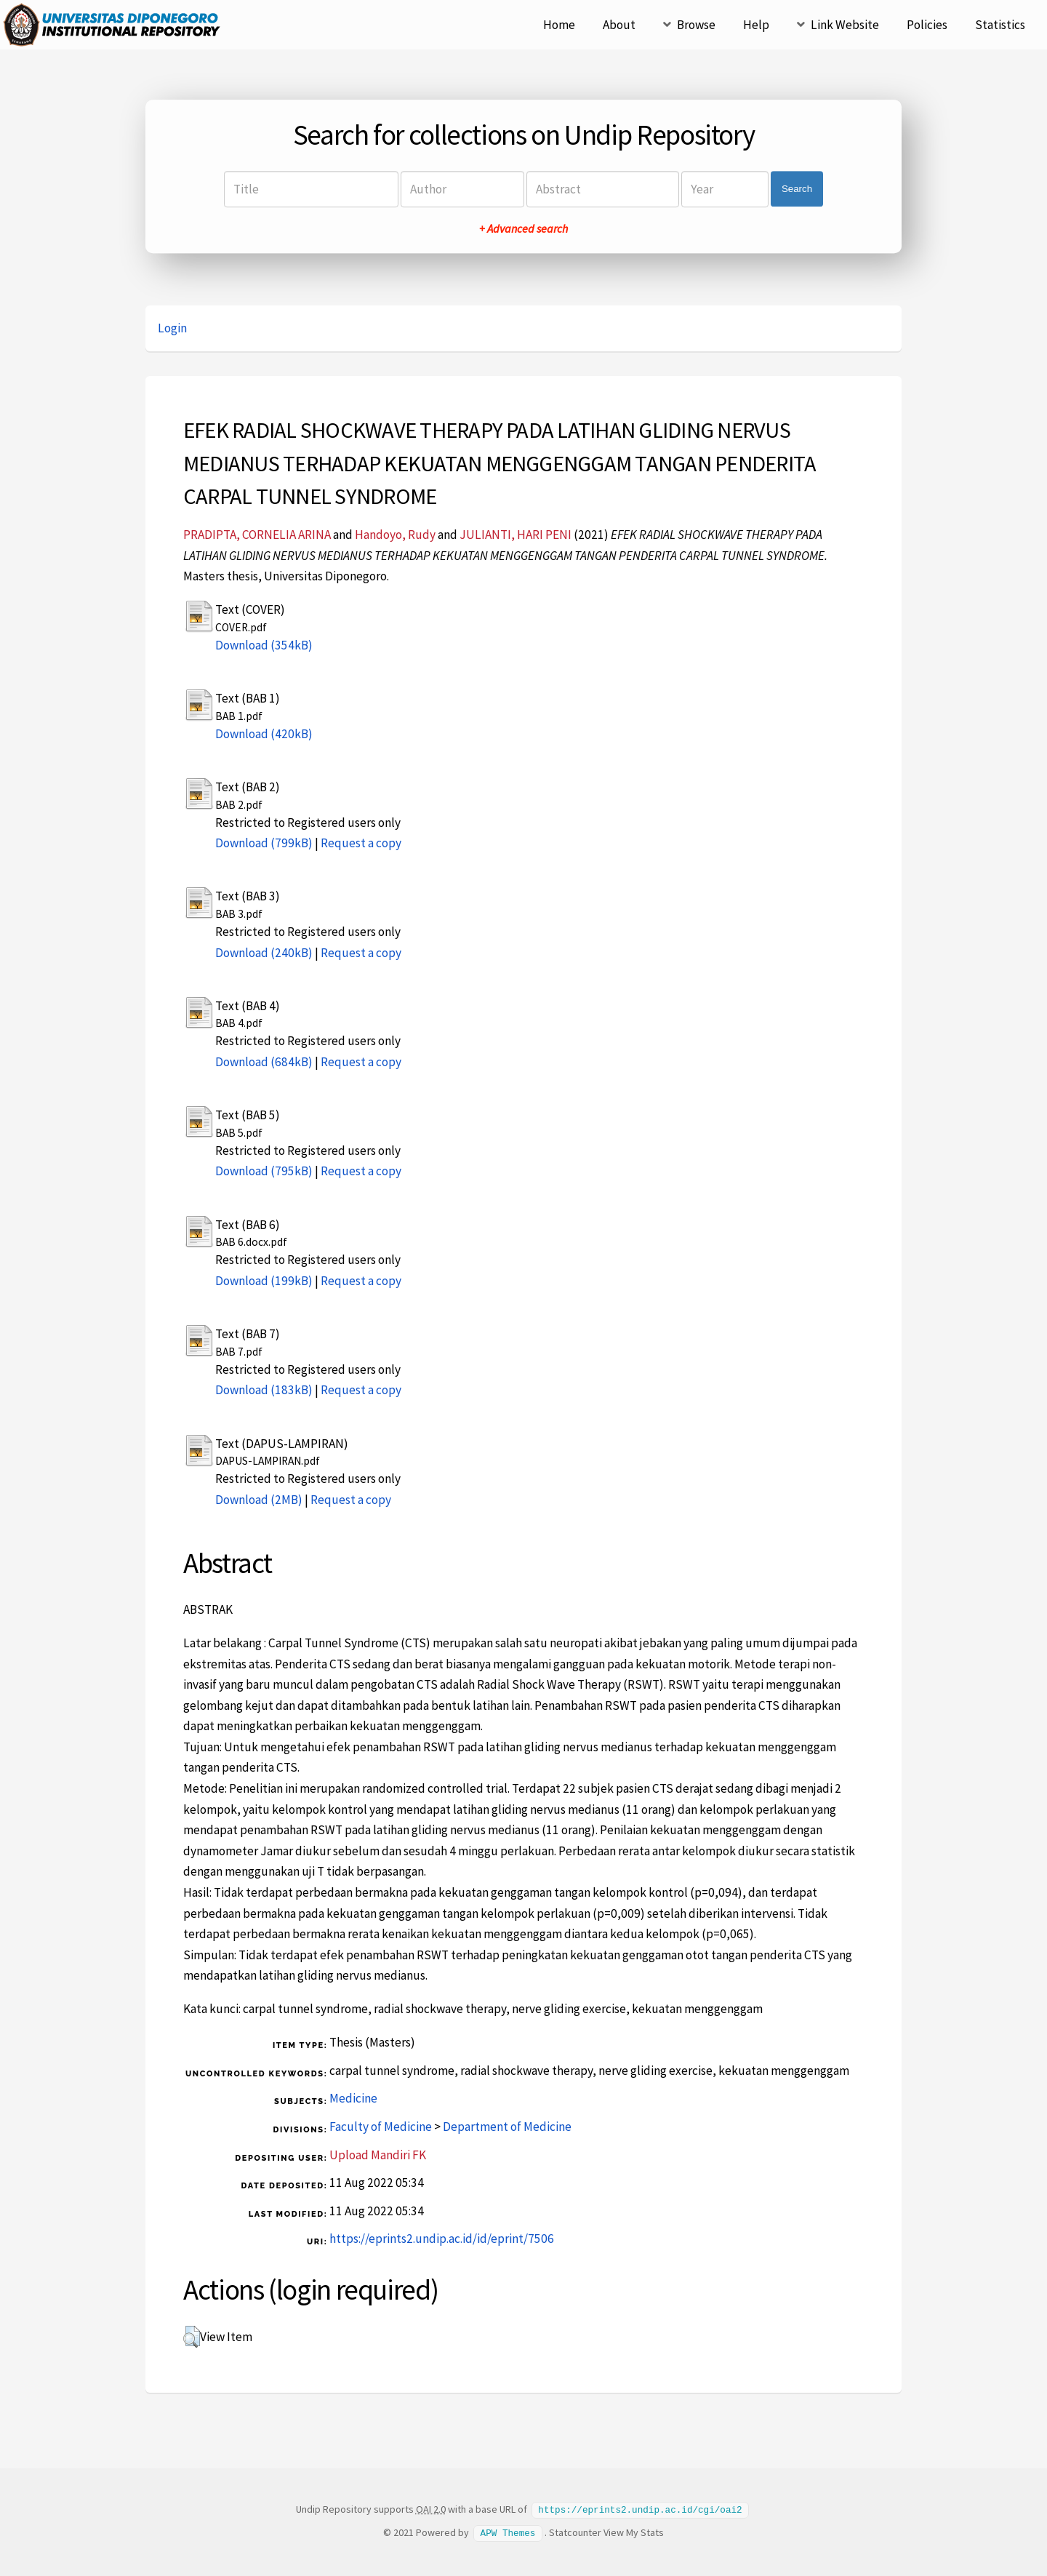 The width and height of the screenshot is (1047, 2576). Describe the element at coordinates (575, 2531) in the screenshot. I see `Statcounter` at that location.